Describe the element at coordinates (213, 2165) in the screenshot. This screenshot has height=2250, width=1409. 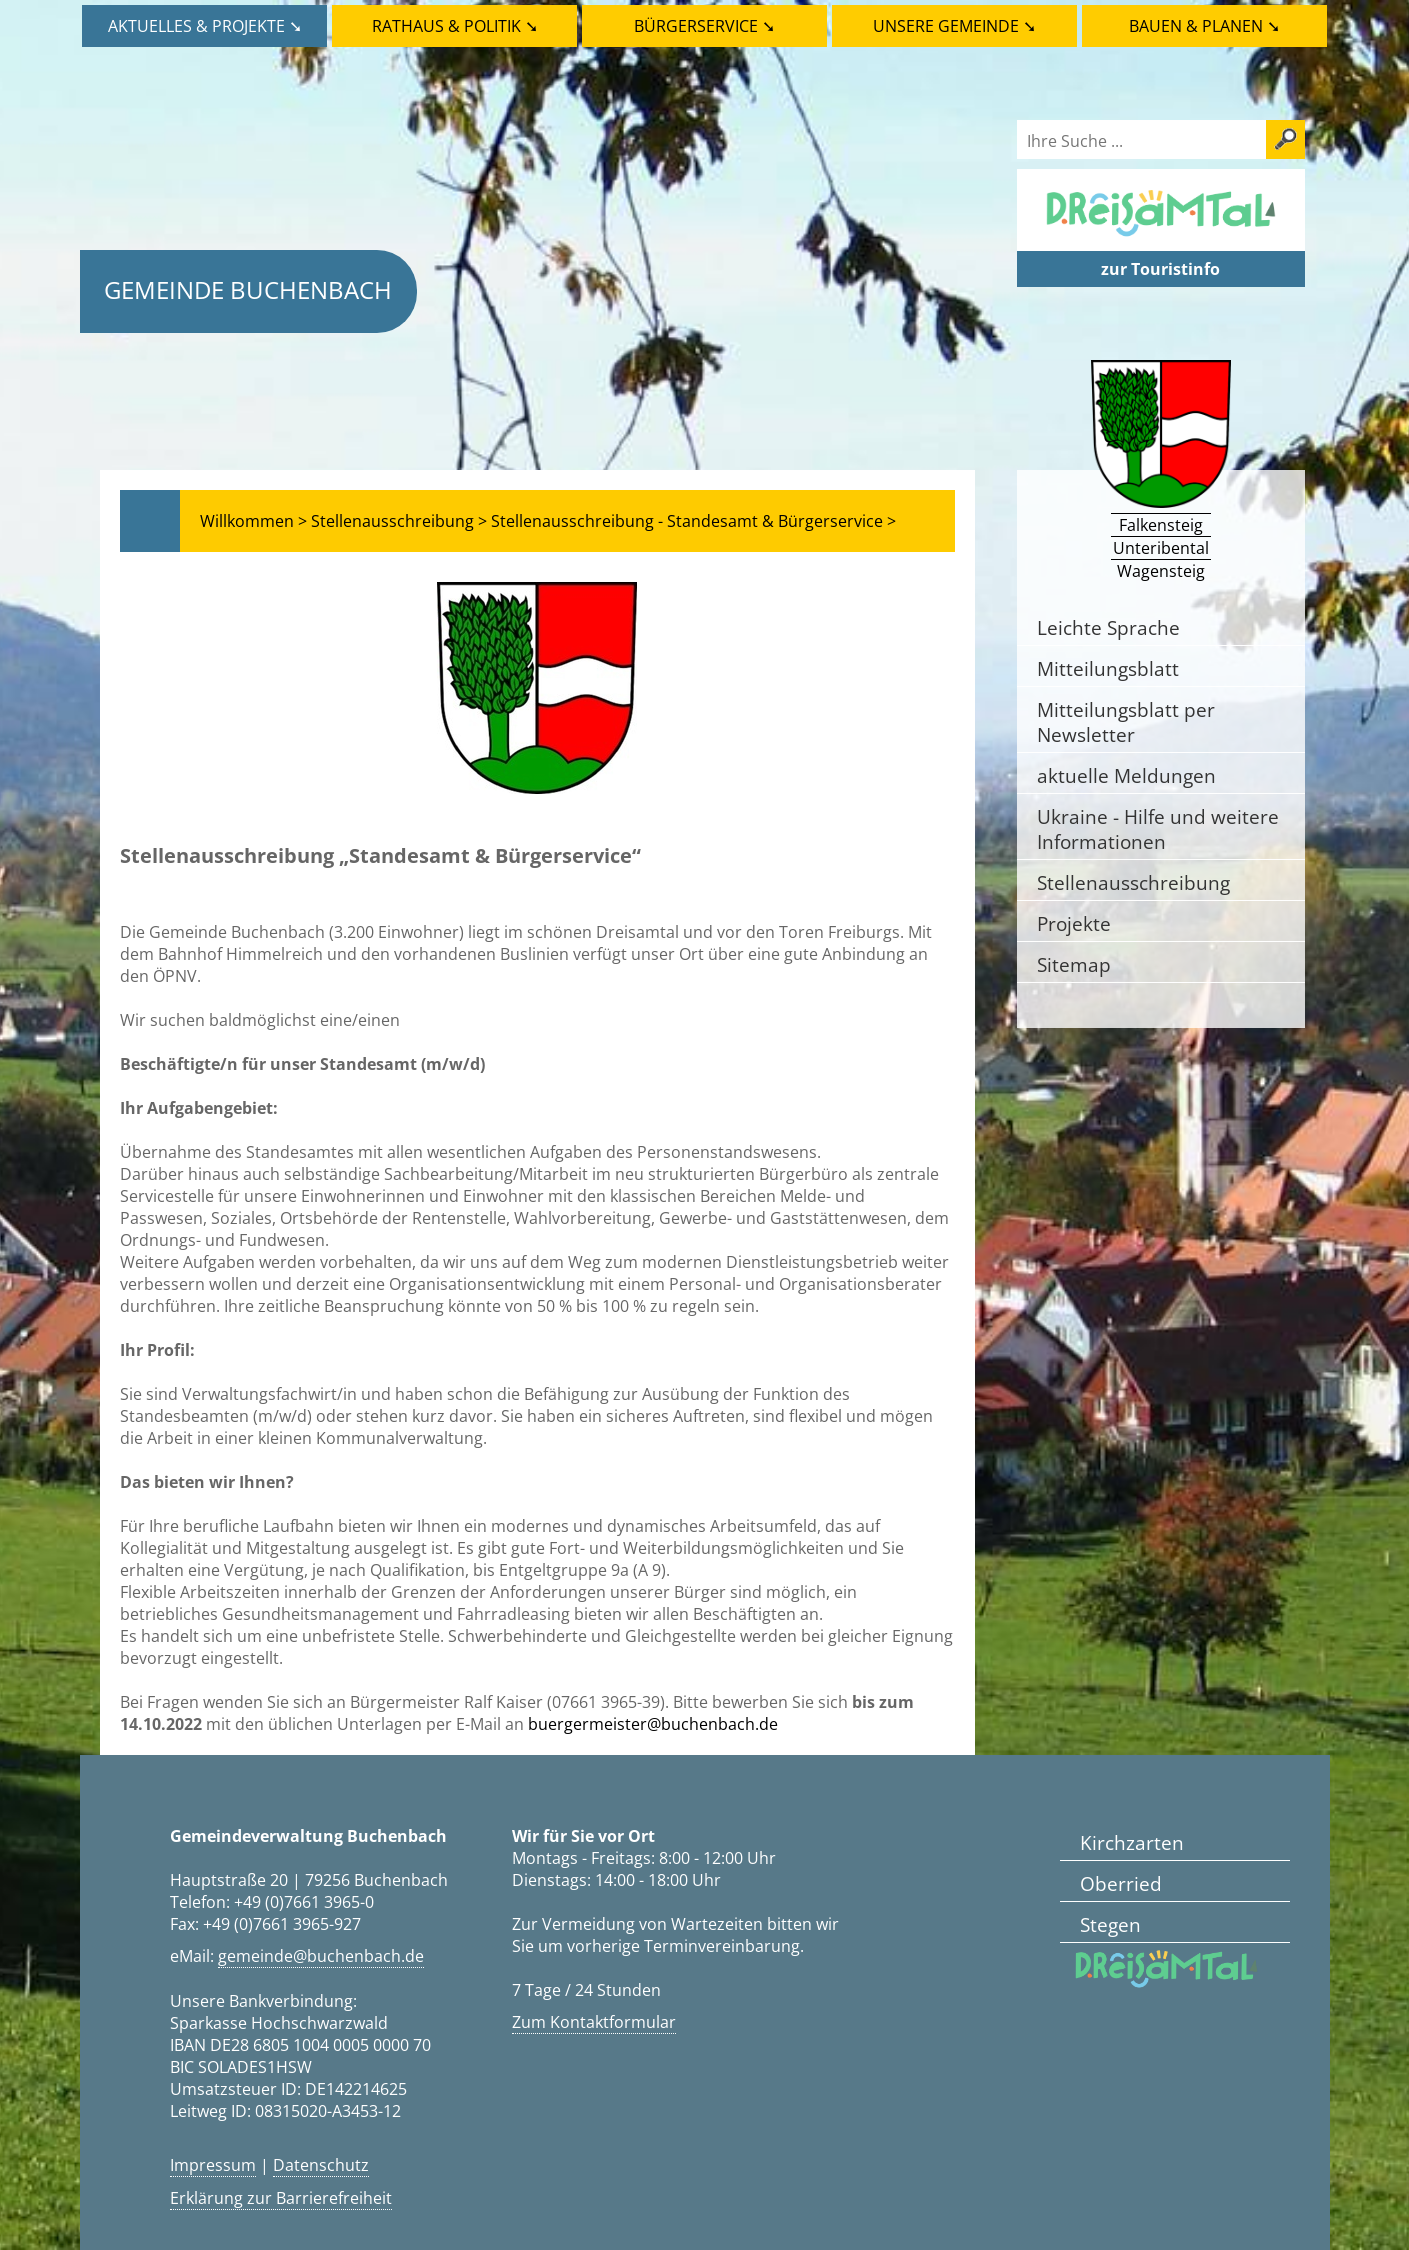
I see `Impressum` at that location.